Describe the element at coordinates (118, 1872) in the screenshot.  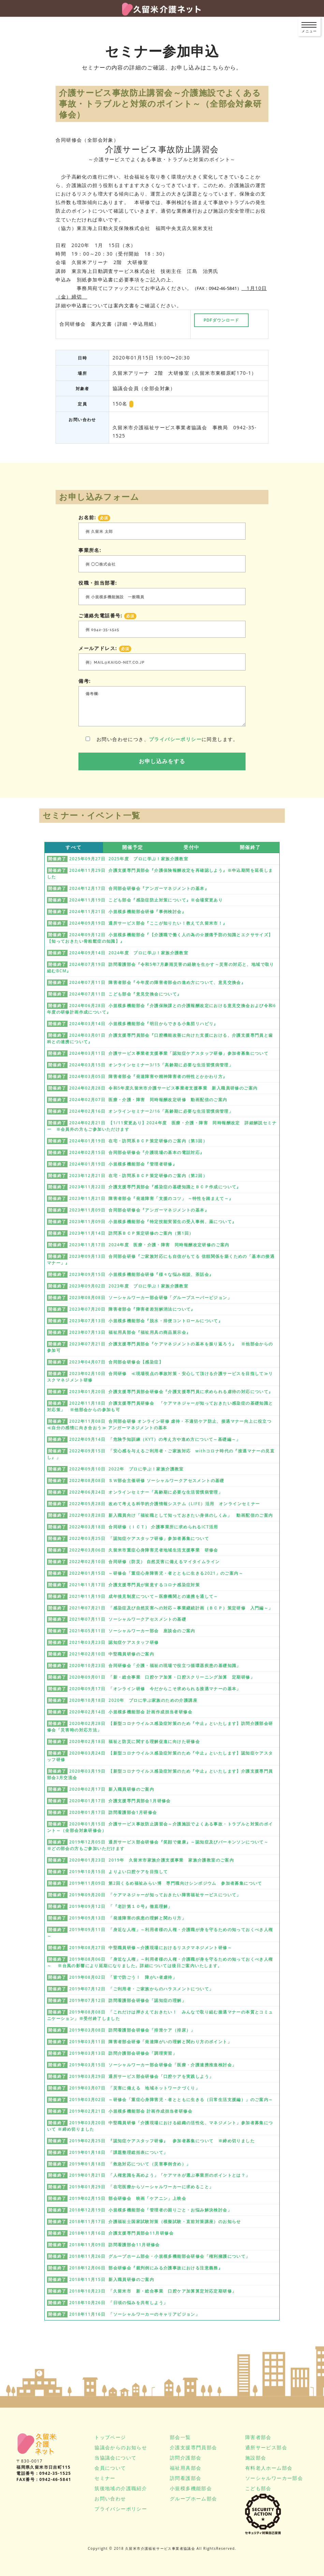
I see `2019年10月15日 よりよい口腔ケアを目指して` at that location.